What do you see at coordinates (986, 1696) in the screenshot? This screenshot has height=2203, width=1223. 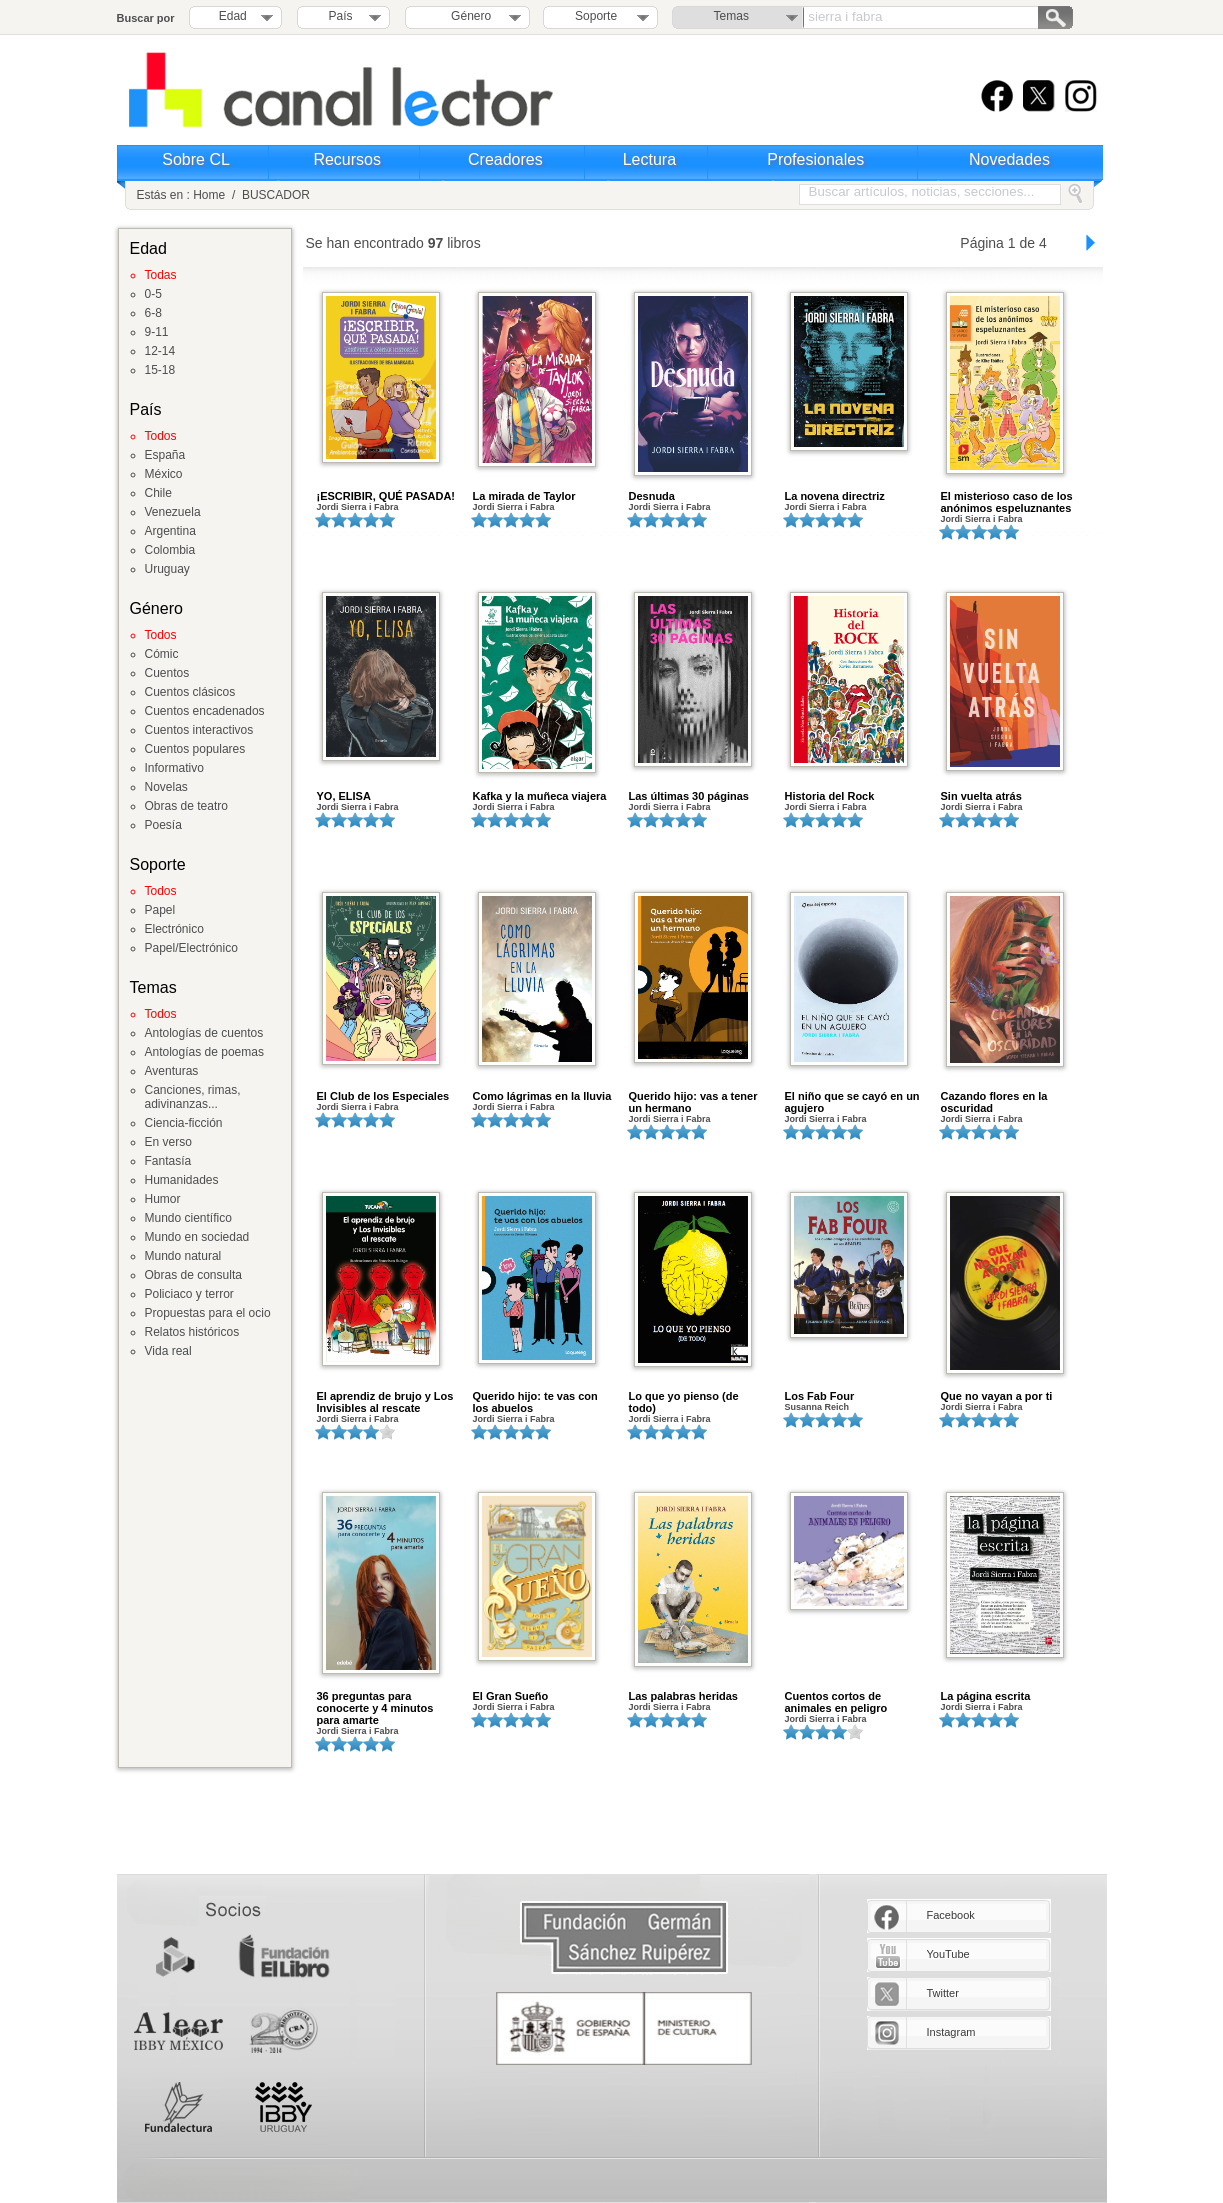 I see `La página escrita` at bounding box center [986, 1696].